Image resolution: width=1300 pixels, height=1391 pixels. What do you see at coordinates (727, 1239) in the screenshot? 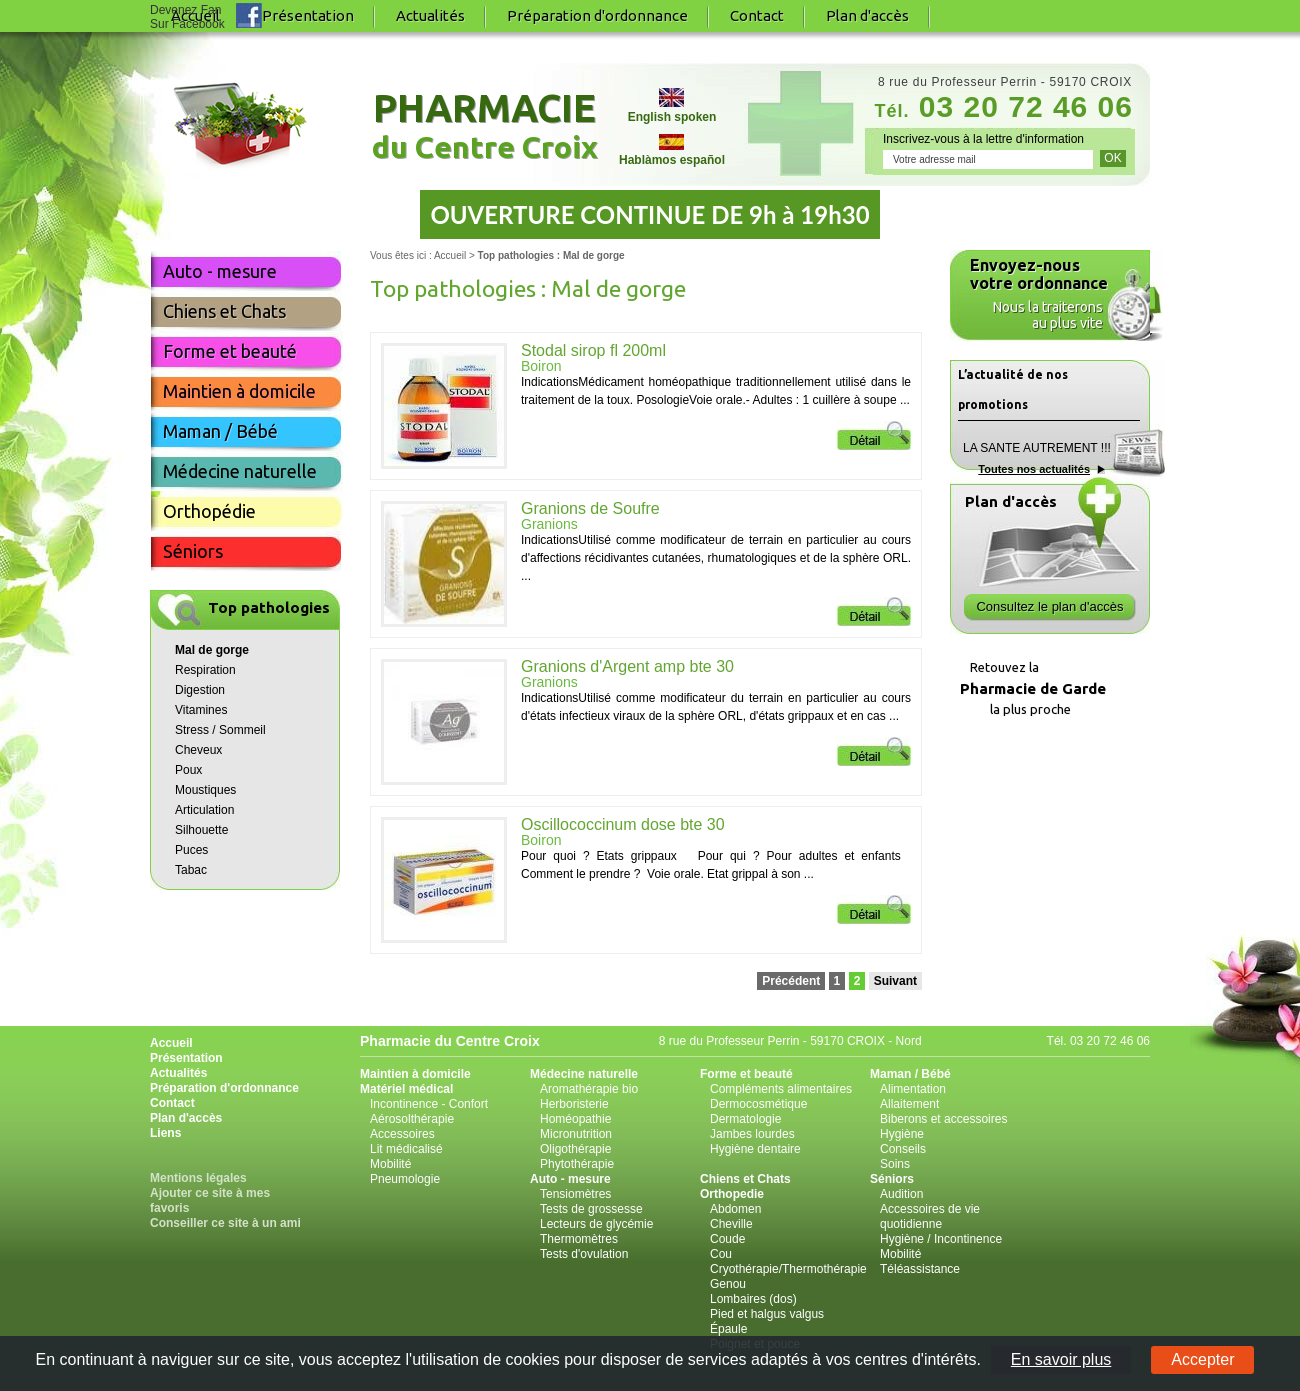
I see `Coude` at bounding box center [727, 1239].